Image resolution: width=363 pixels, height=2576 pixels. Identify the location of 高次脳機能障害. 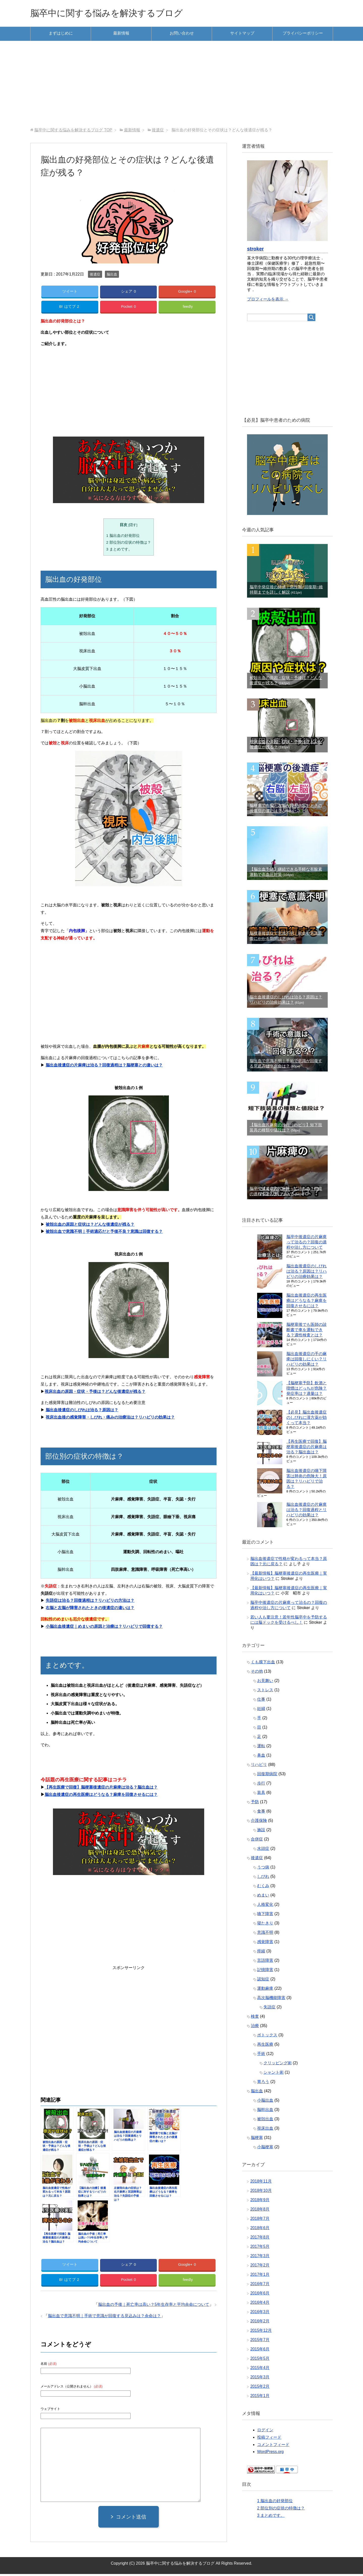
(271, 1998).